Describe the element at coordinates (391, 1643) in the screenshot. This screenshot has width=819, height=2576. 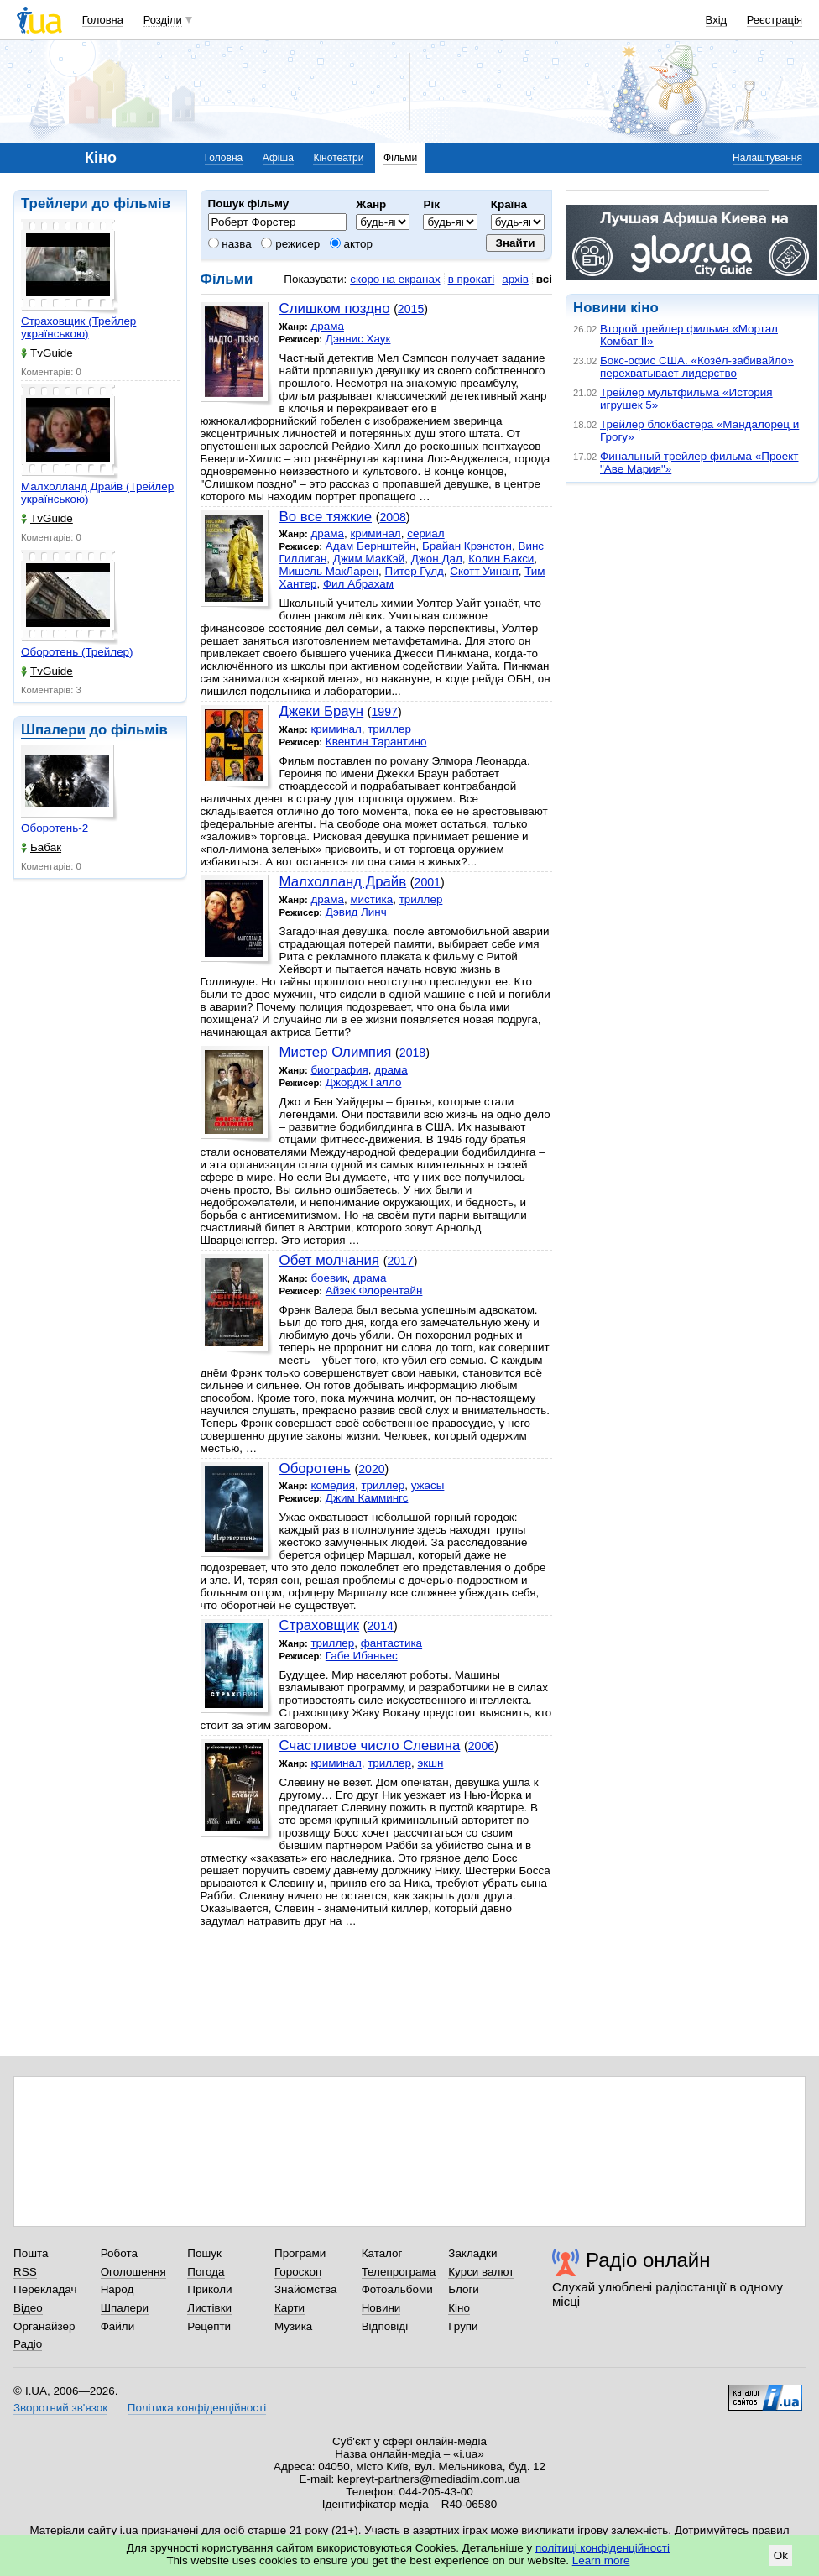
I see `фантастика` at that location.